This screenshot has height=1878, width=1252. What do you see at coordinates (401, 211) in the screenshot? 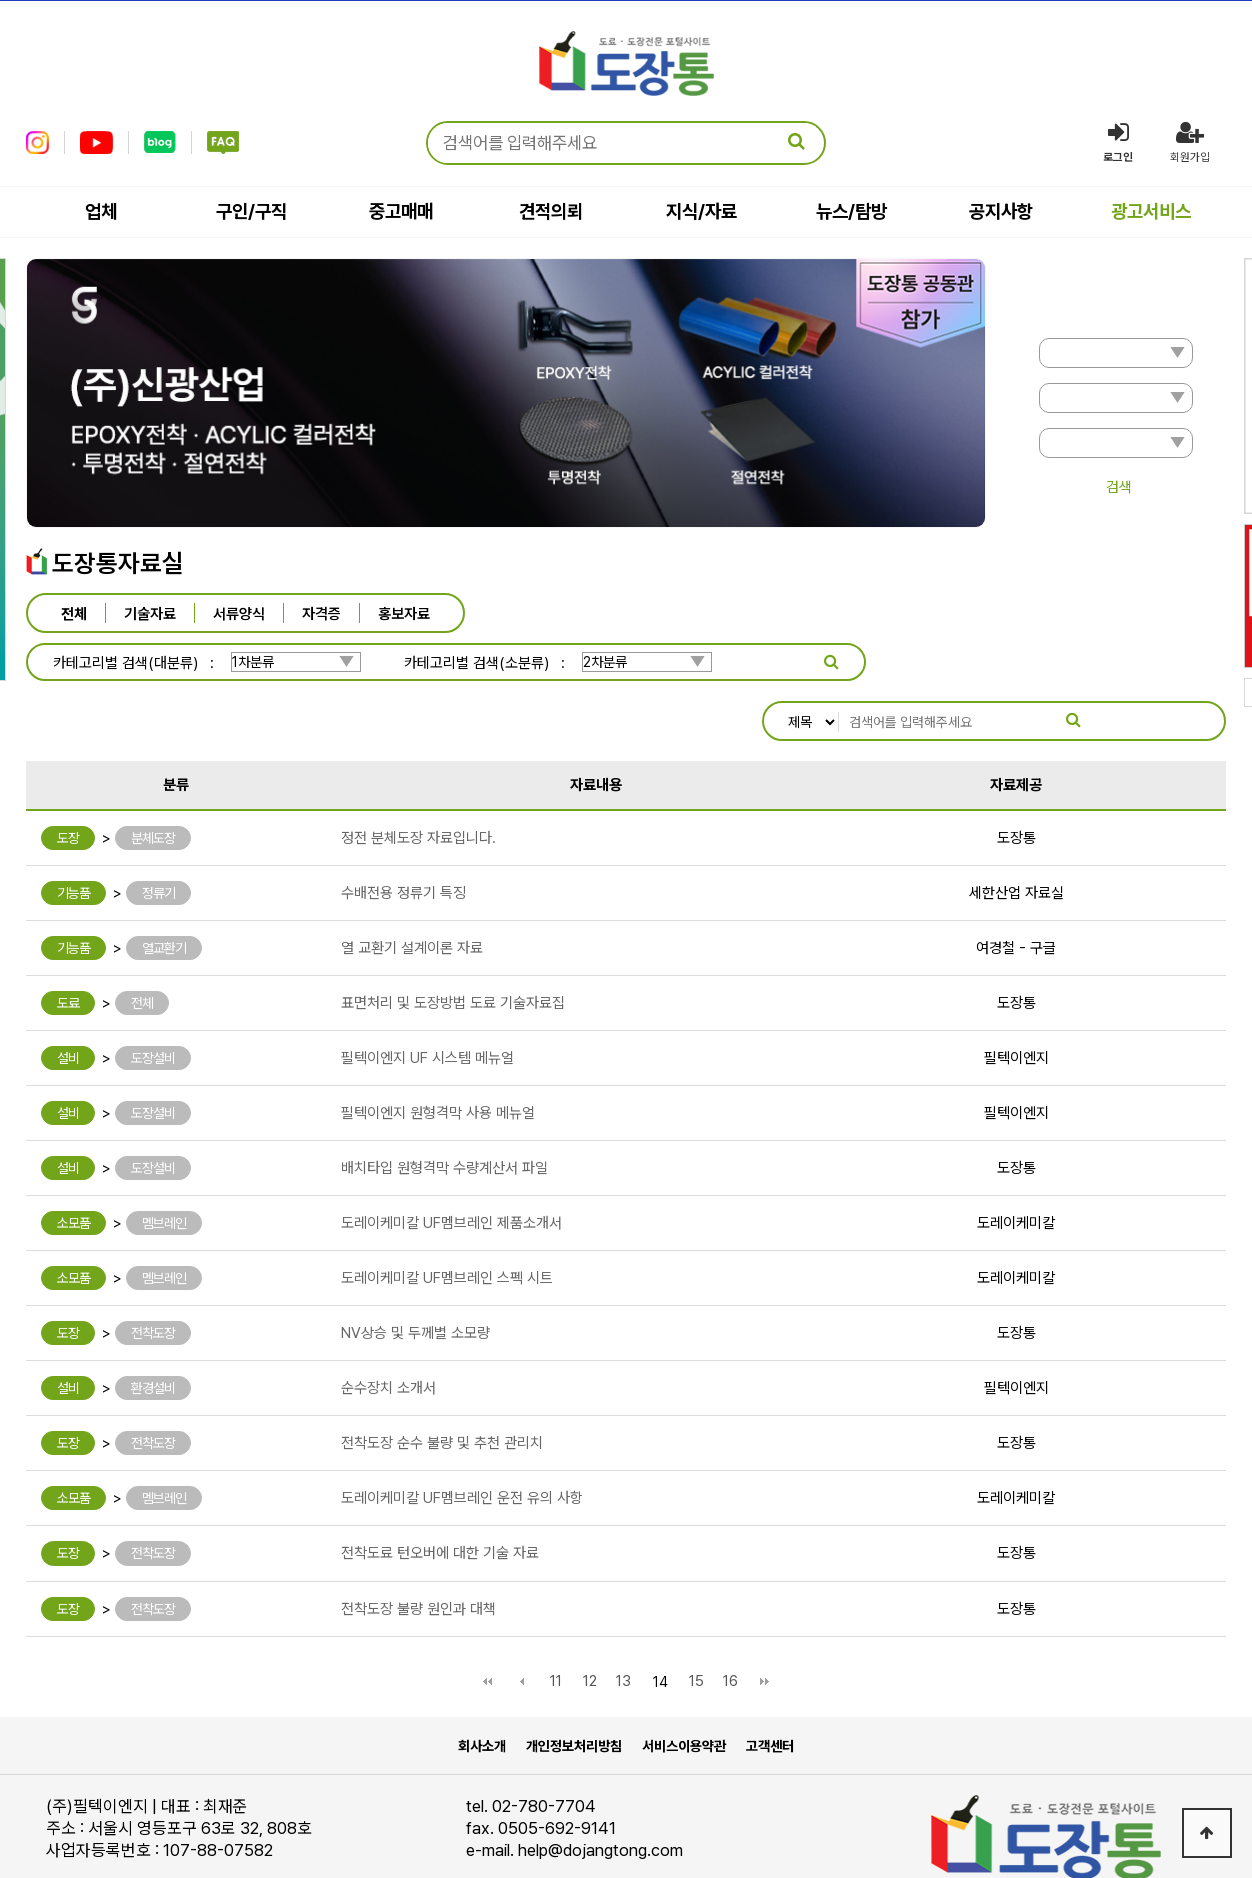
I see `중고매매` at bounding box center [401, 211].